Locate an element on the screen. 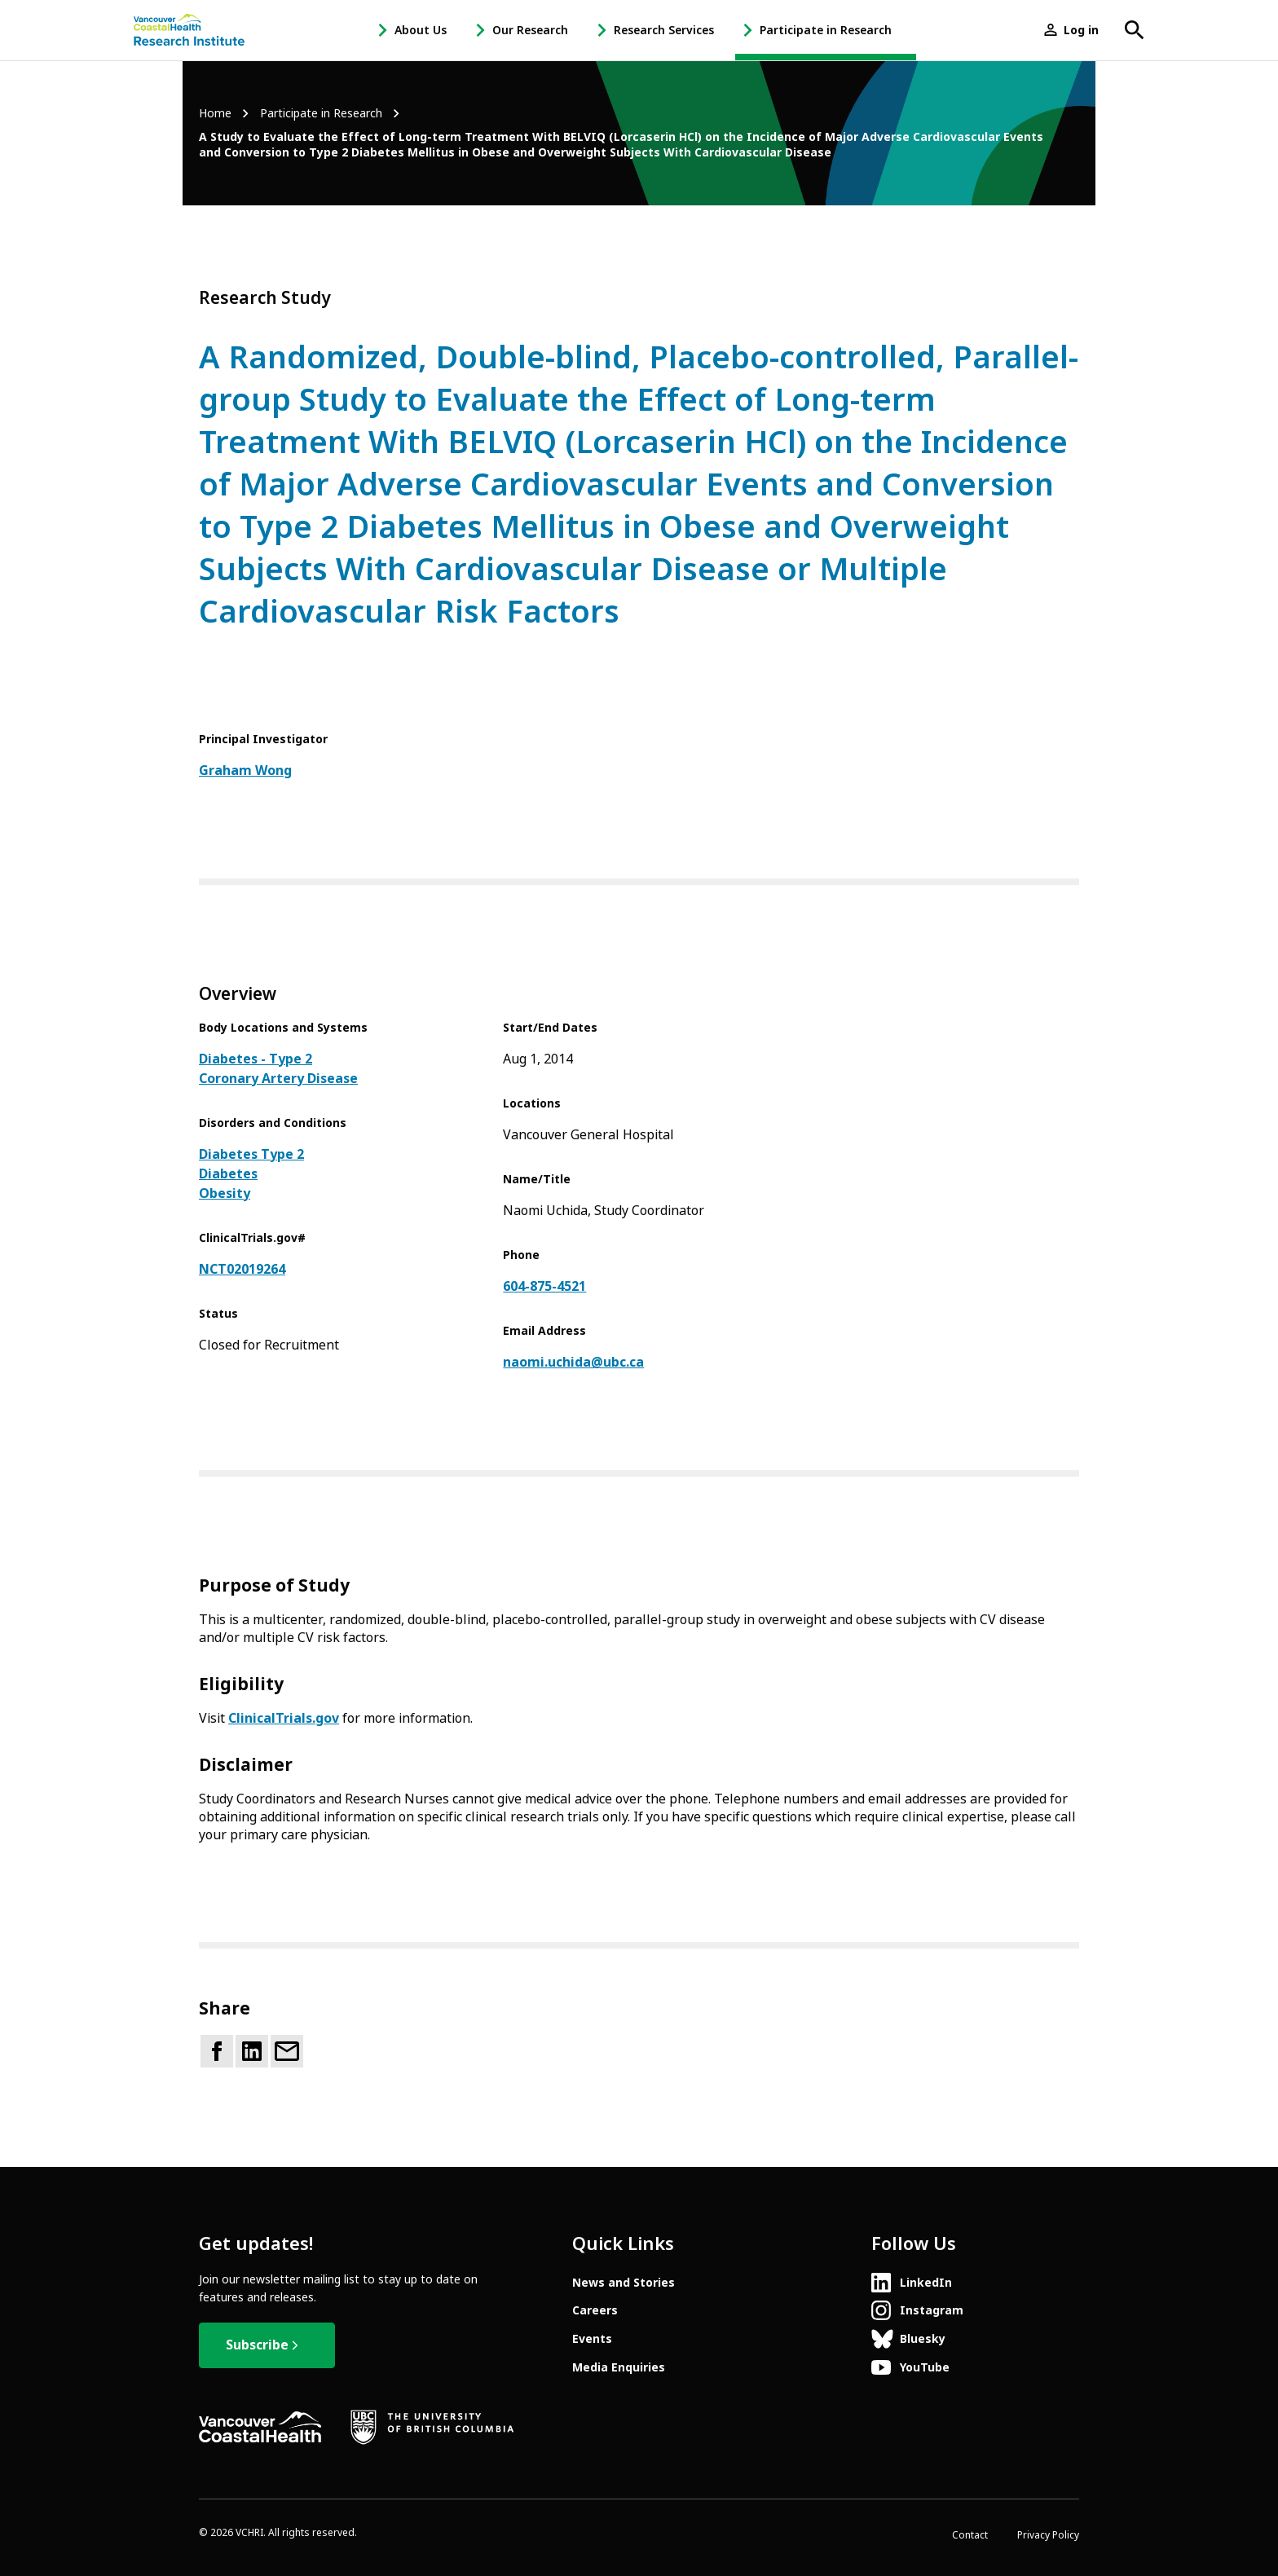 This screenshot has height=2576, width=1278. Media Enquiries is located at coordinates (618, 2367).